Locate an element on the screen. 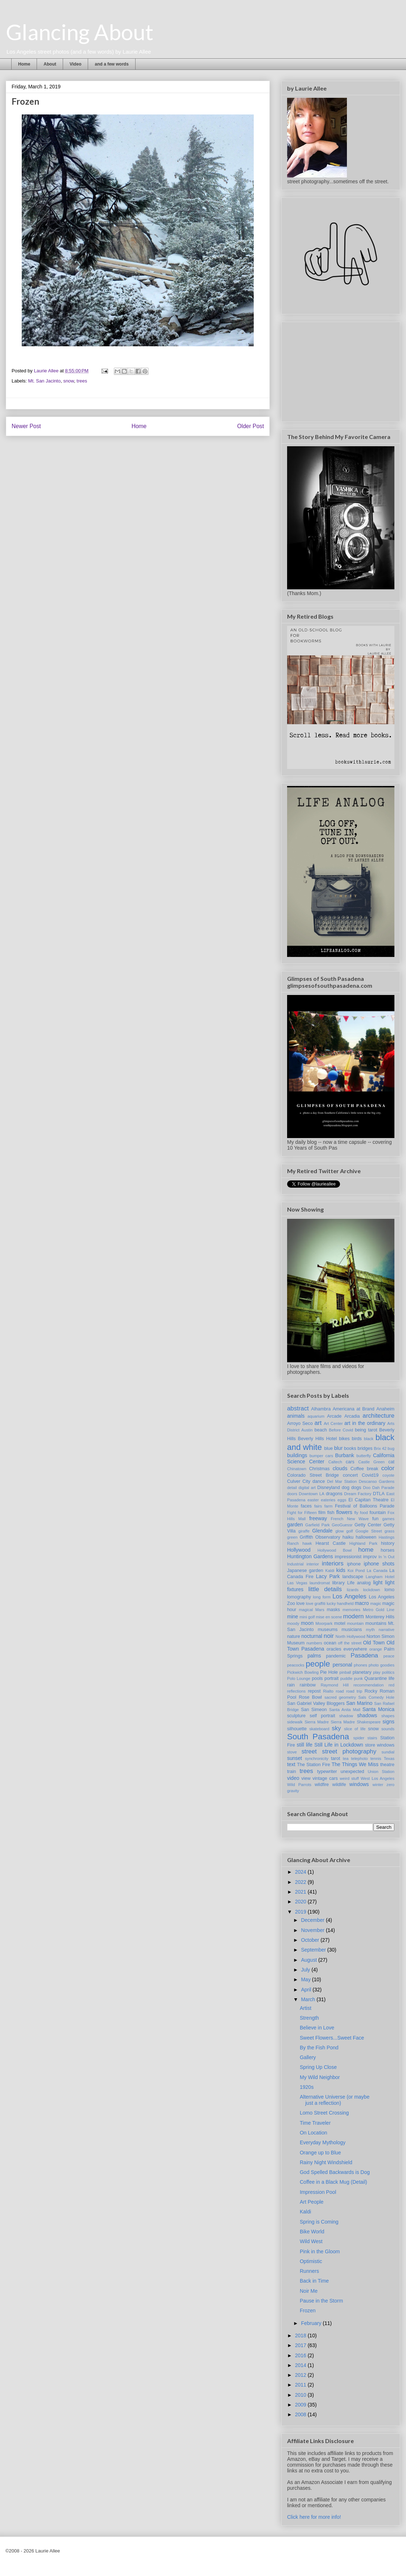 This screenshot has width=406, height=2576. noir is located at coordinates (329, 1635).